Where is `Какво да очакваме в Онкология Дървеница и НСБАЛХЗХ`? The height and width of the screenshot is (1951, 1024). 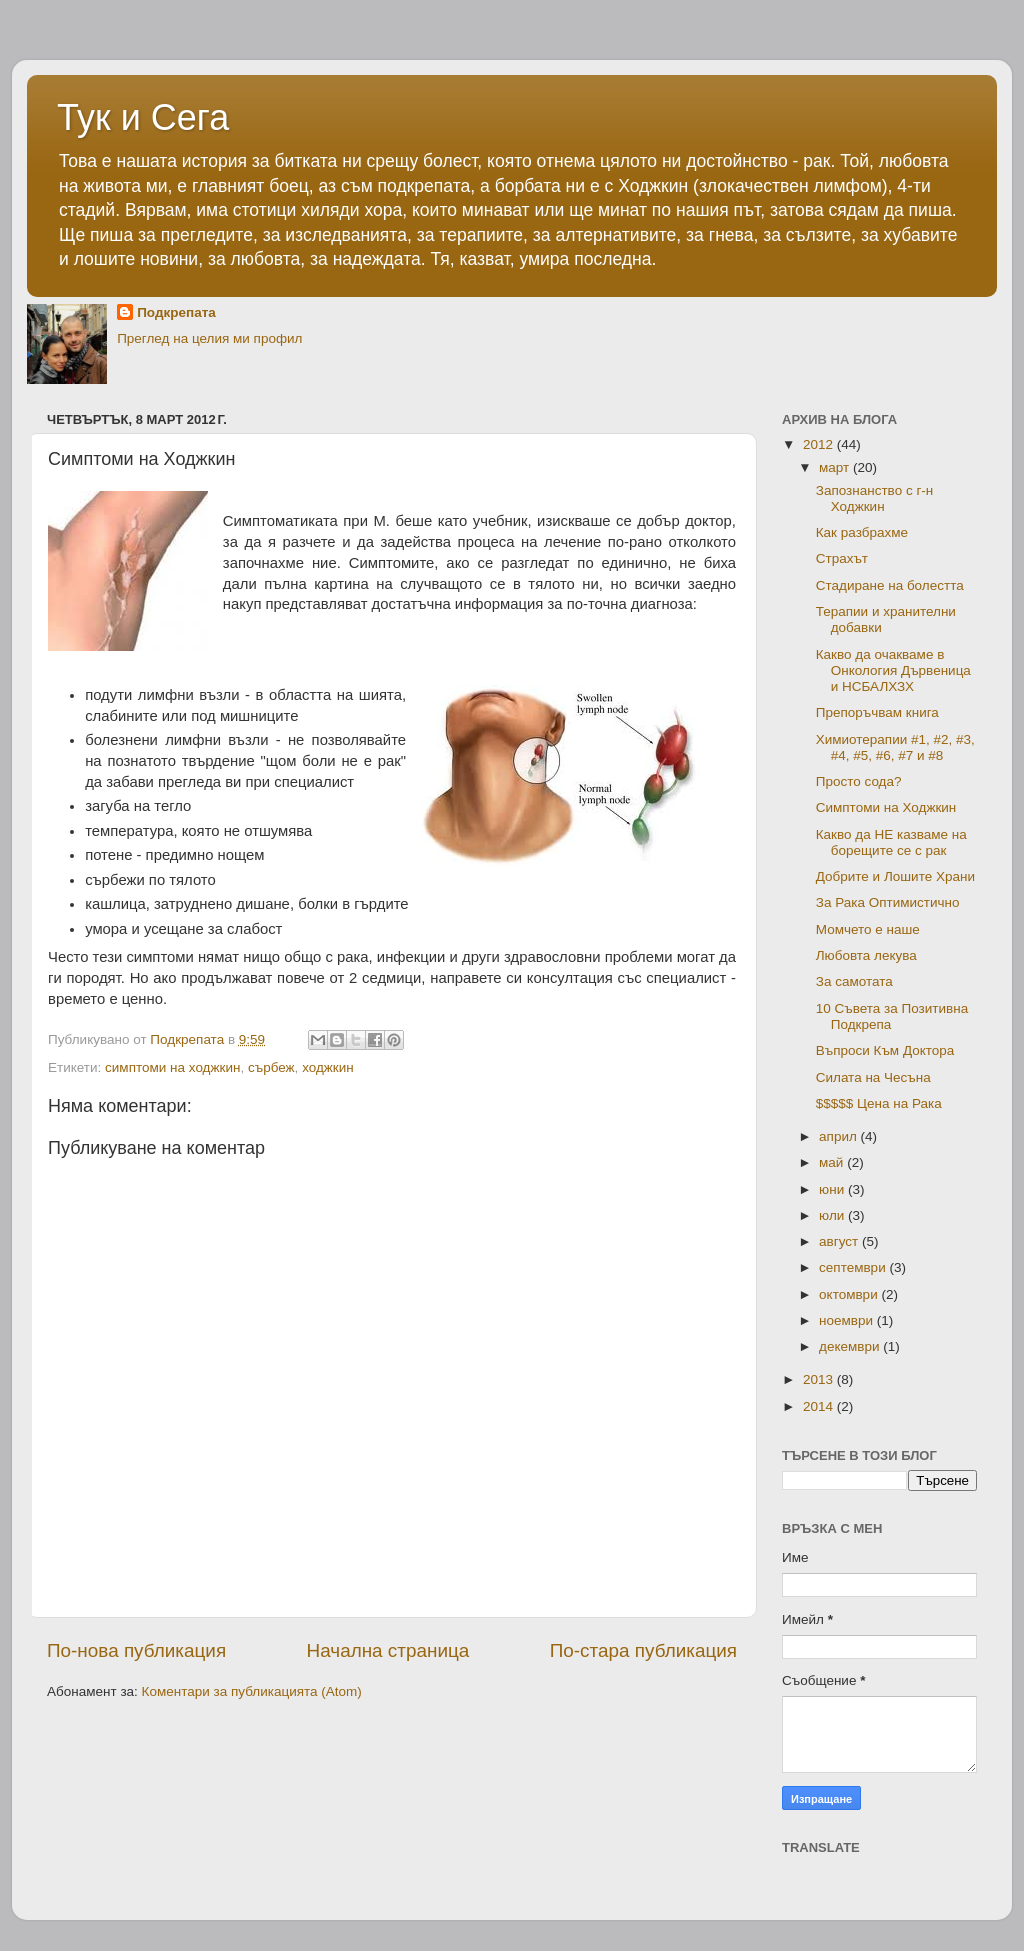 Какво да очакваме в Онкология Дървеница и НСБАЛХЗХ is located at coordinates (893, 670).